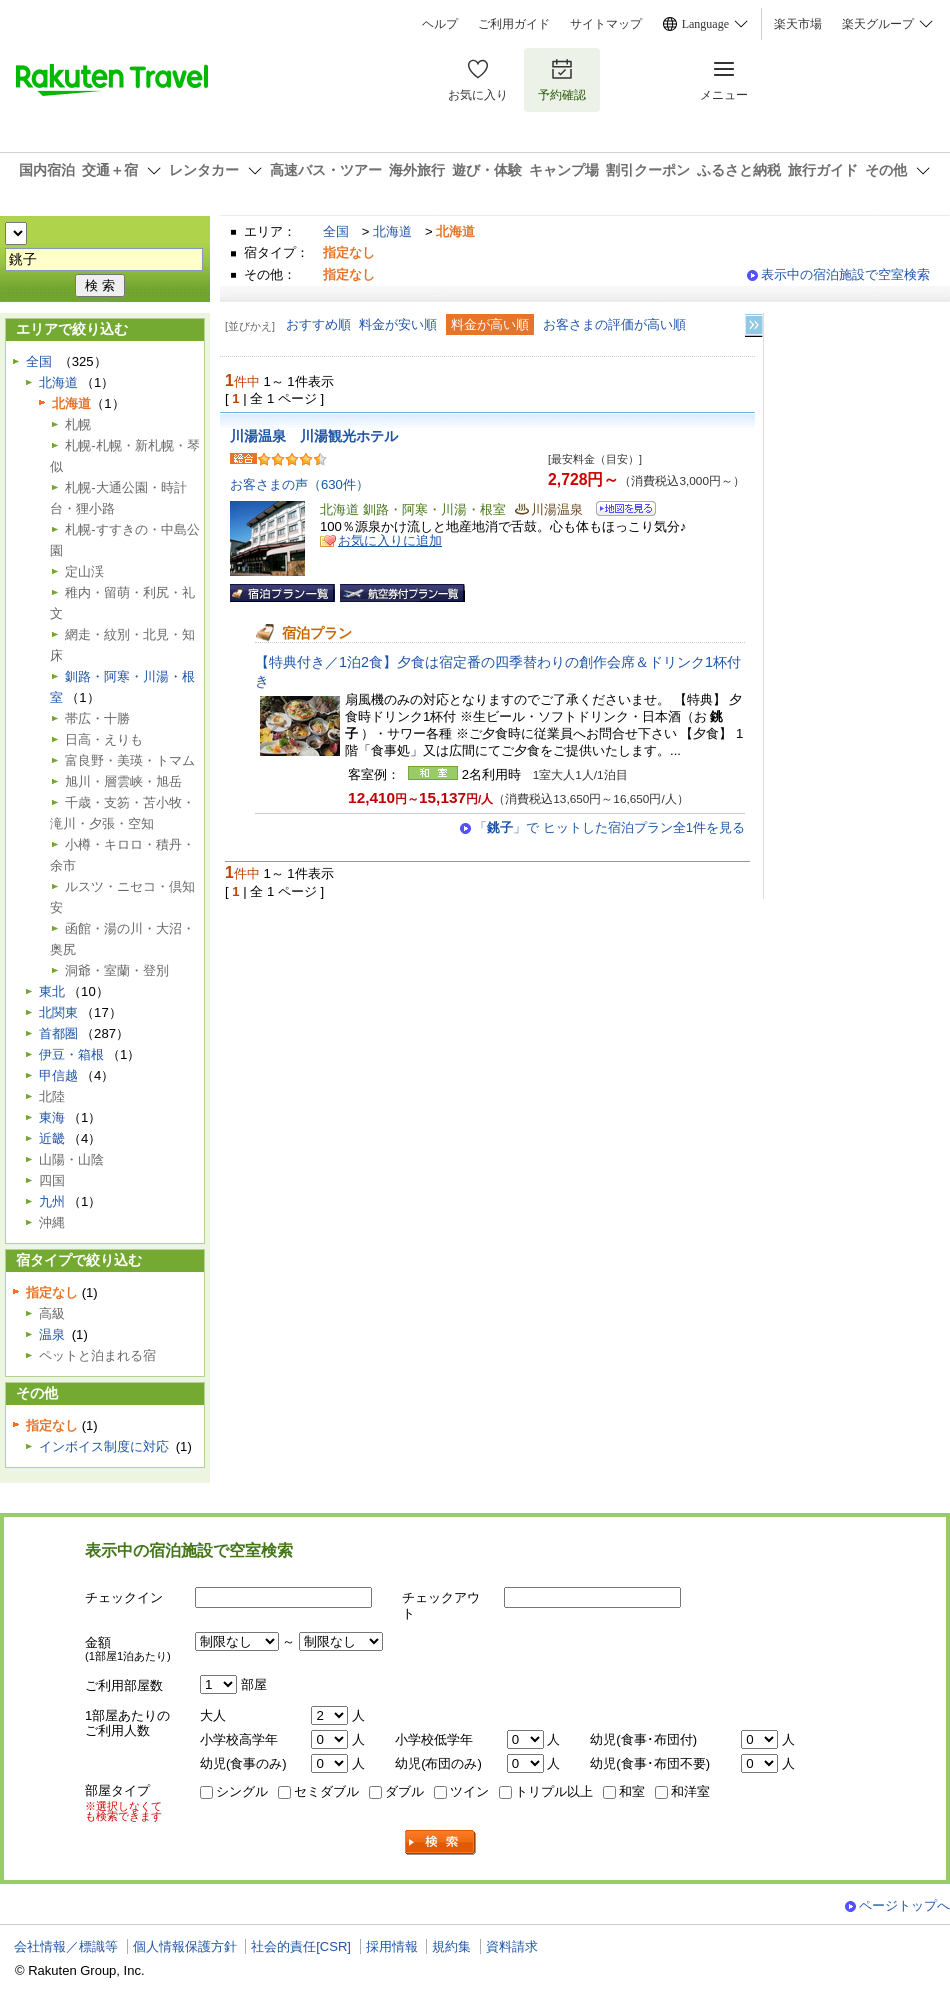  Describe the element at coordinates (52, 1117) in the screenshot. I see `東海` at that location.